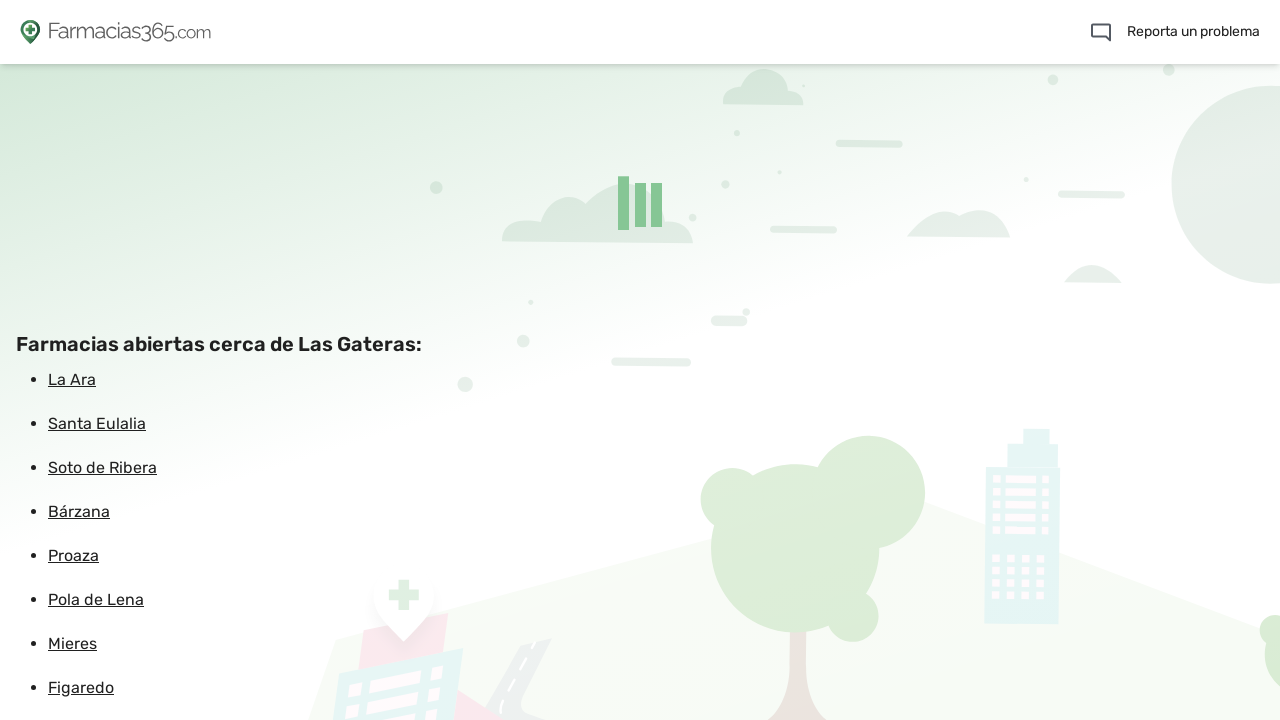 The width and height of the screenshot is (1280, 720). Describe the element at coordinates (72, 379) in the screenshot. I see `La Ara` at that location.